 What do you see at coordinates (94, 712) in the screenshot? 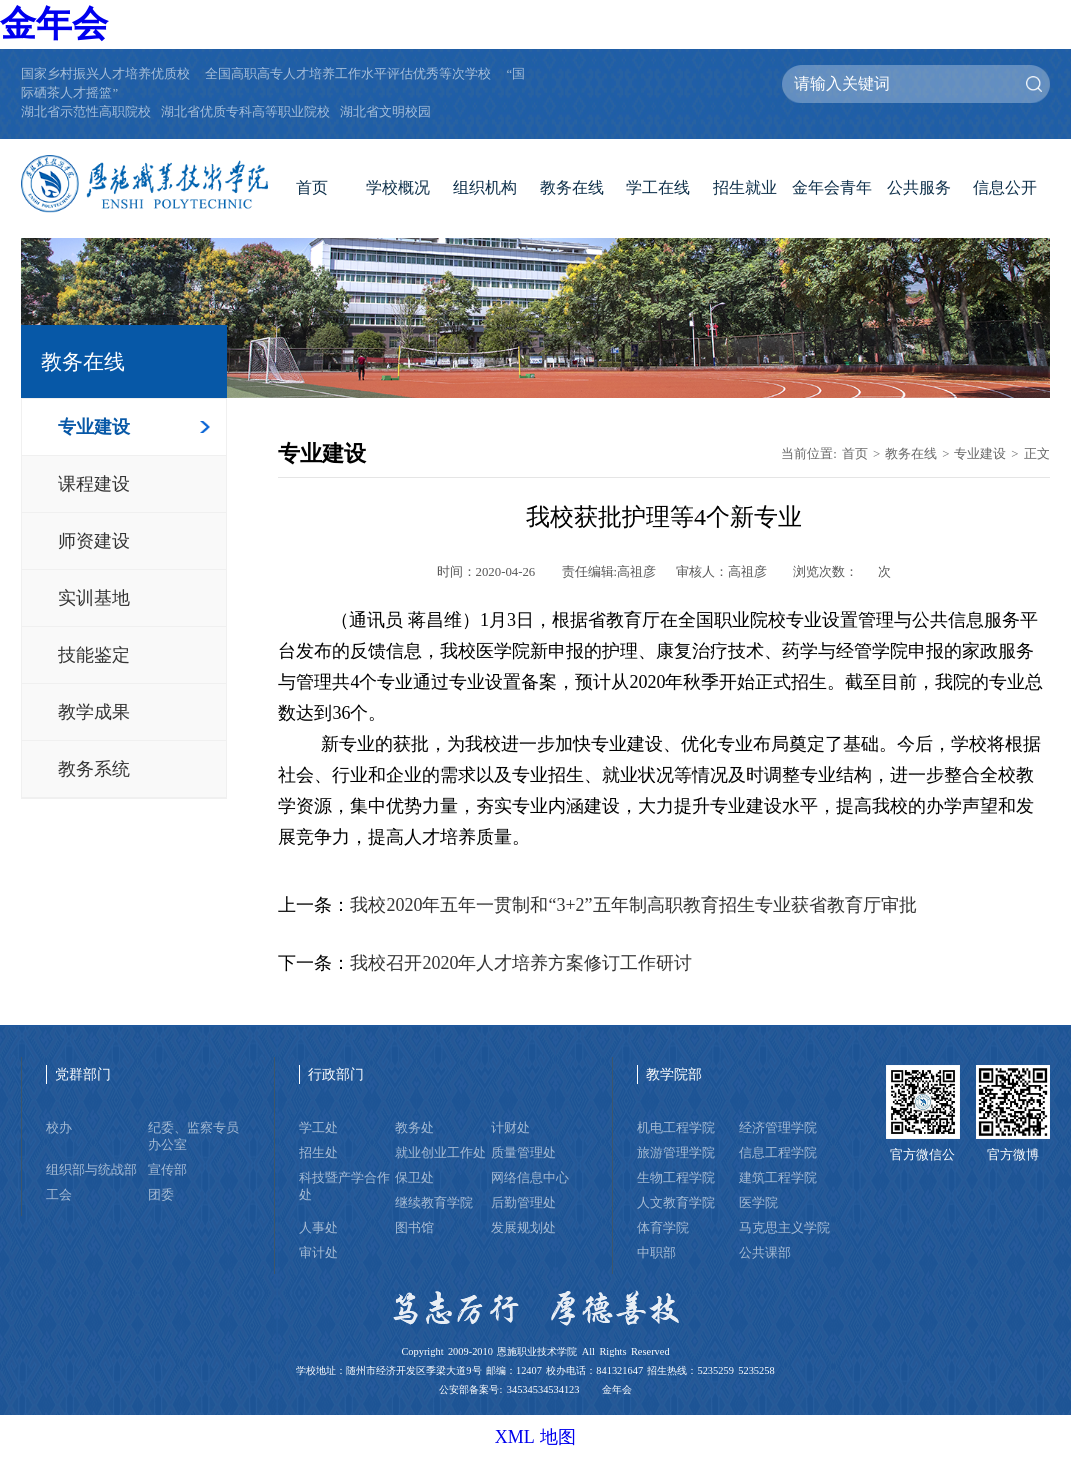
I see `教学成果` at bounding box center [94, 712].